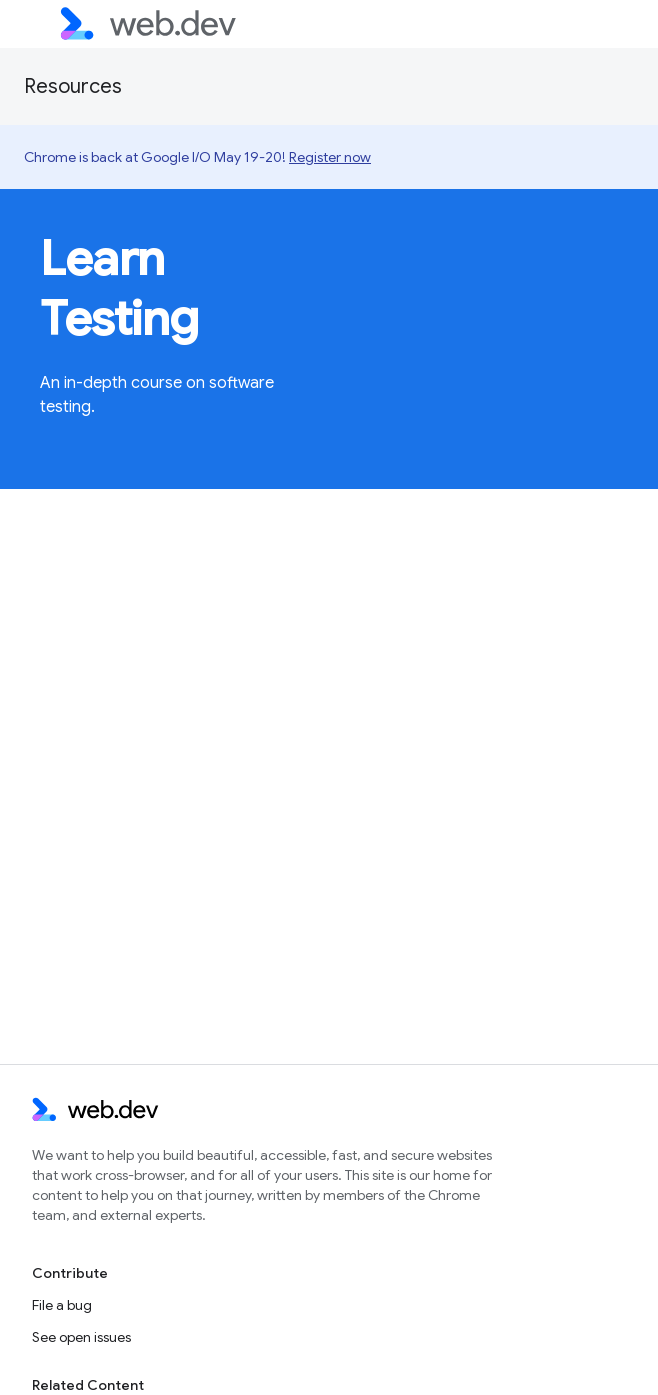 Image resolution: width=658 pixels, height=1395 pixels. I want to click on File a bug, so click(62, 1305).